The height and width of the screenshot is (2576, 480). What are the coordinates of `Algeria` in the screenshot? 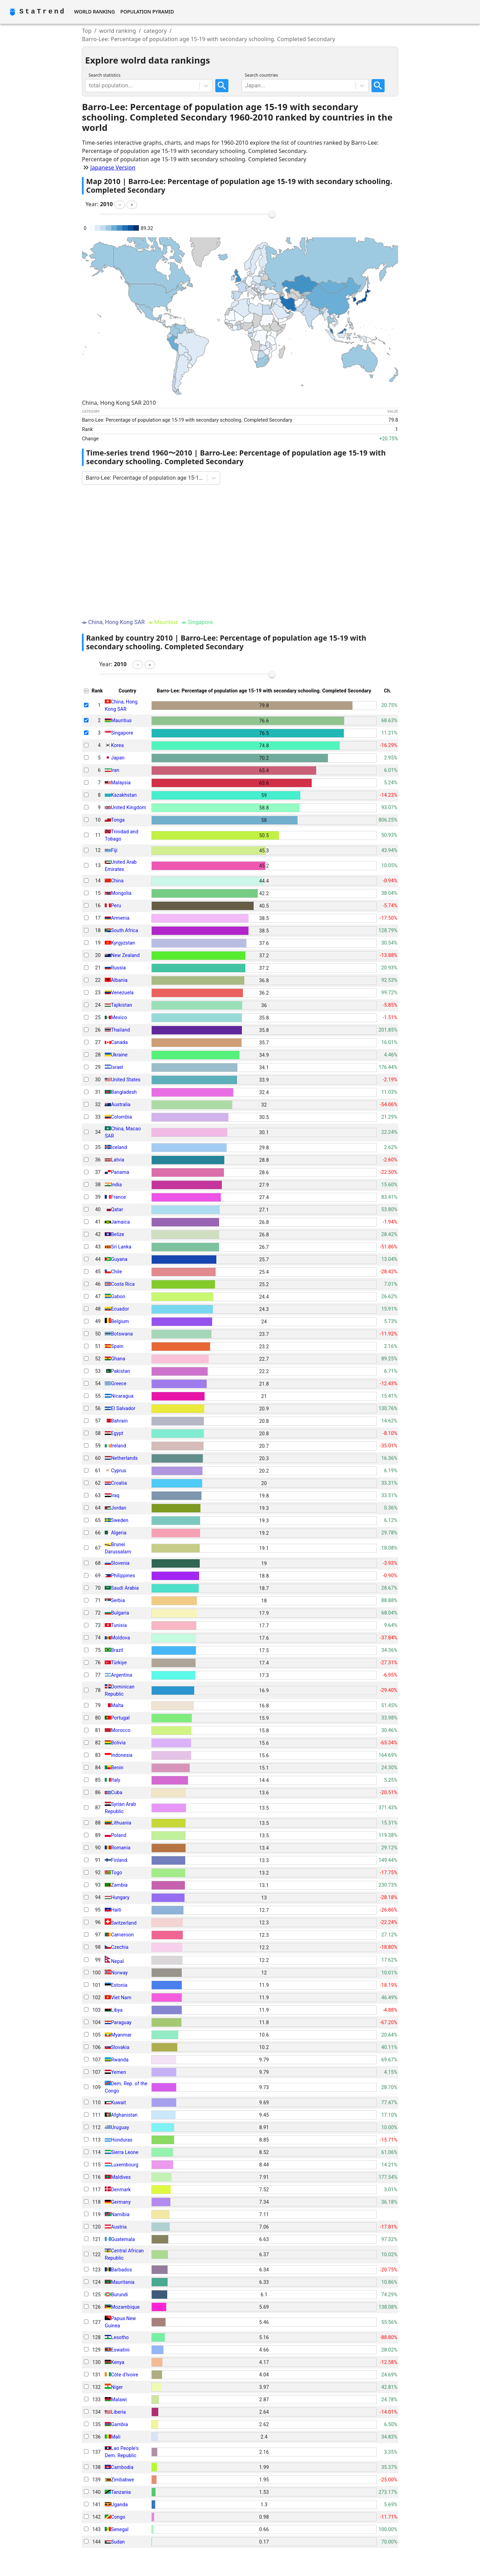 It's located at (118, 1532).